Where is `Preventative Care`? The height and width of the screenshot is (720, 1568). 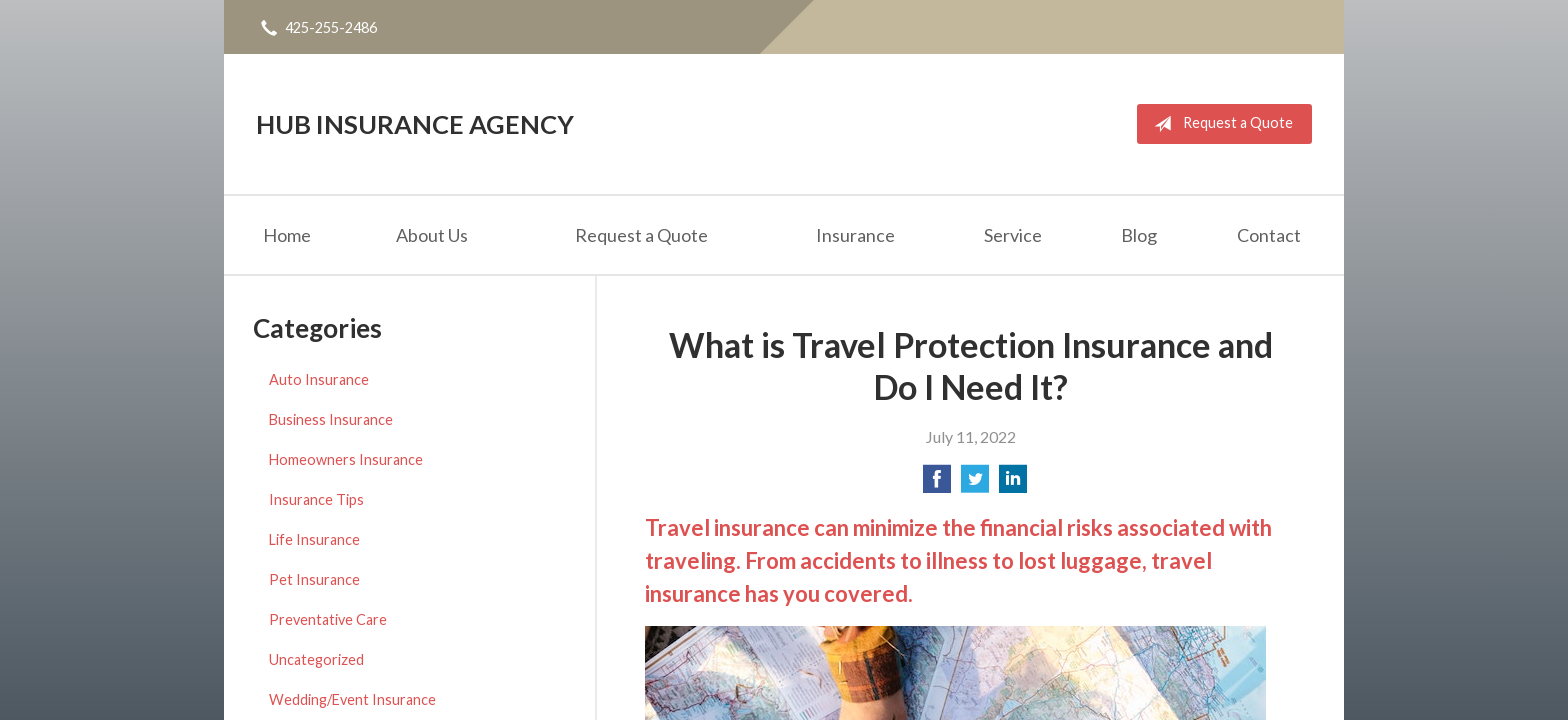
Preventative Care is located at coordinates (328, 619).